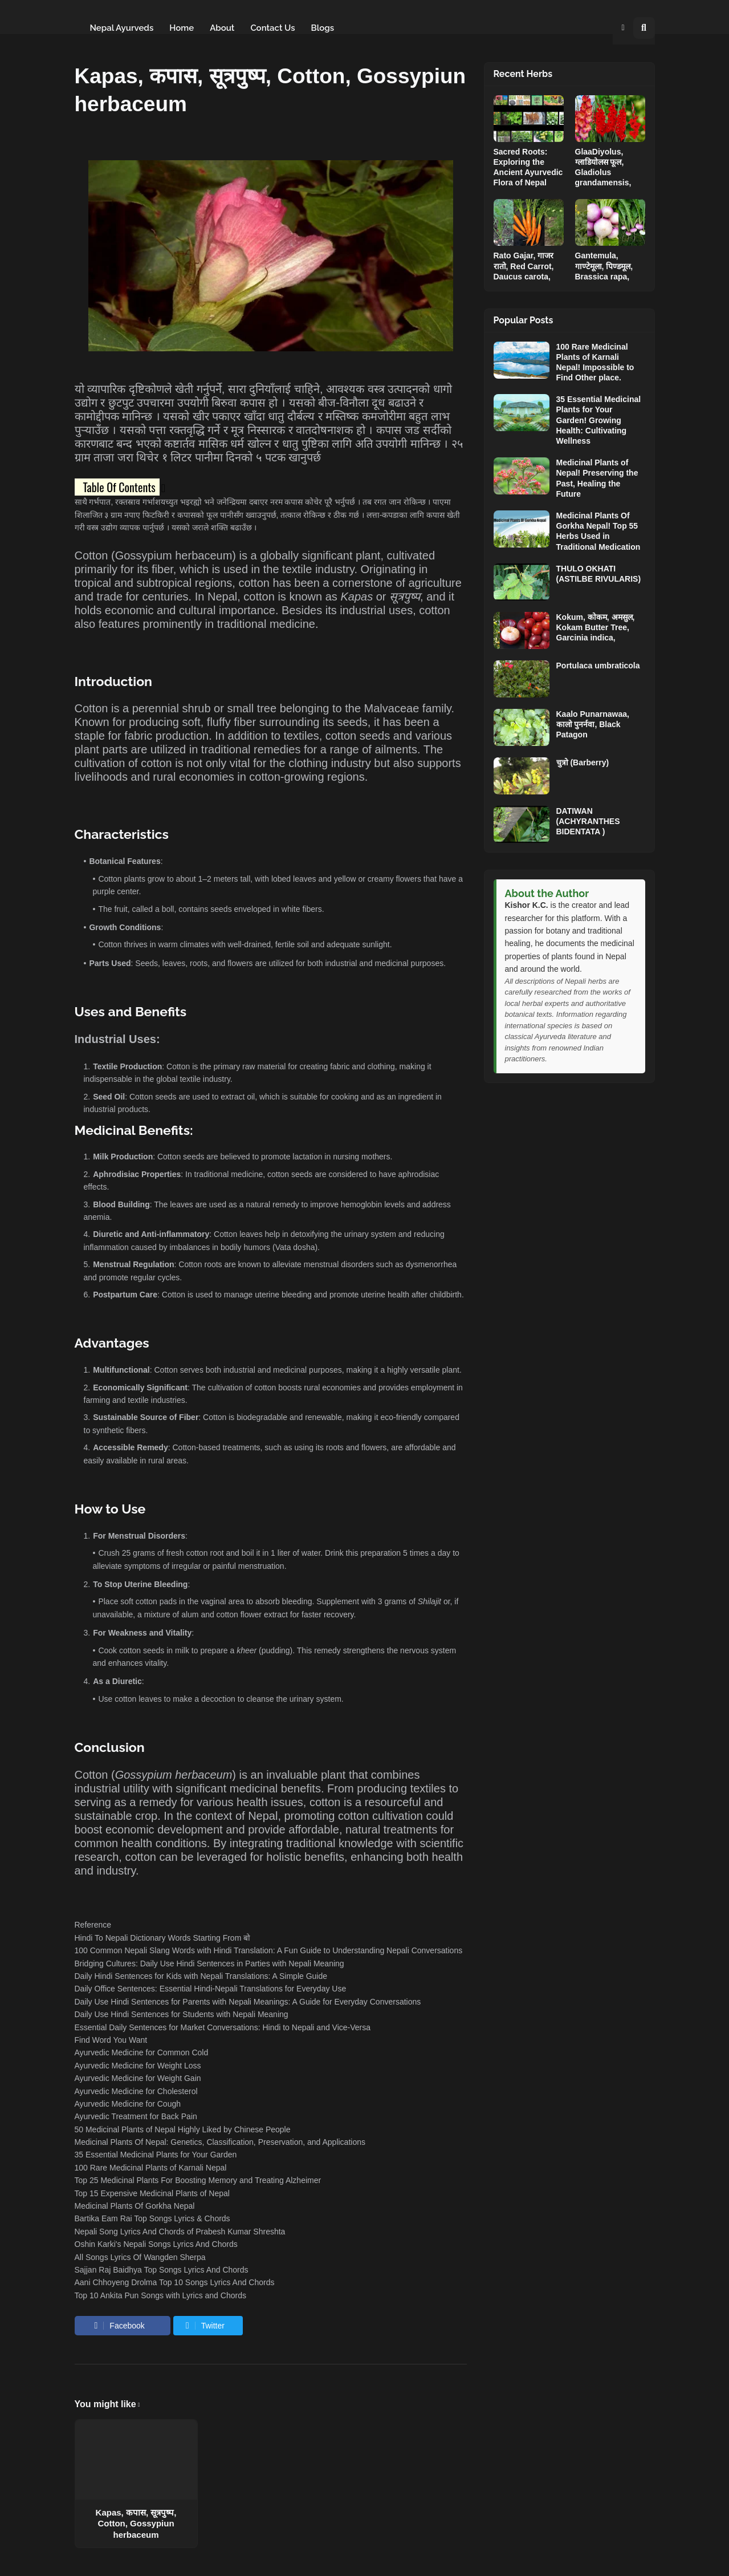  What do you see at coordinates (156, 2154) in the screenshot?
I see `35 Essential Medicinal Plants for Your Garden` at bounding box center [156, 2154].